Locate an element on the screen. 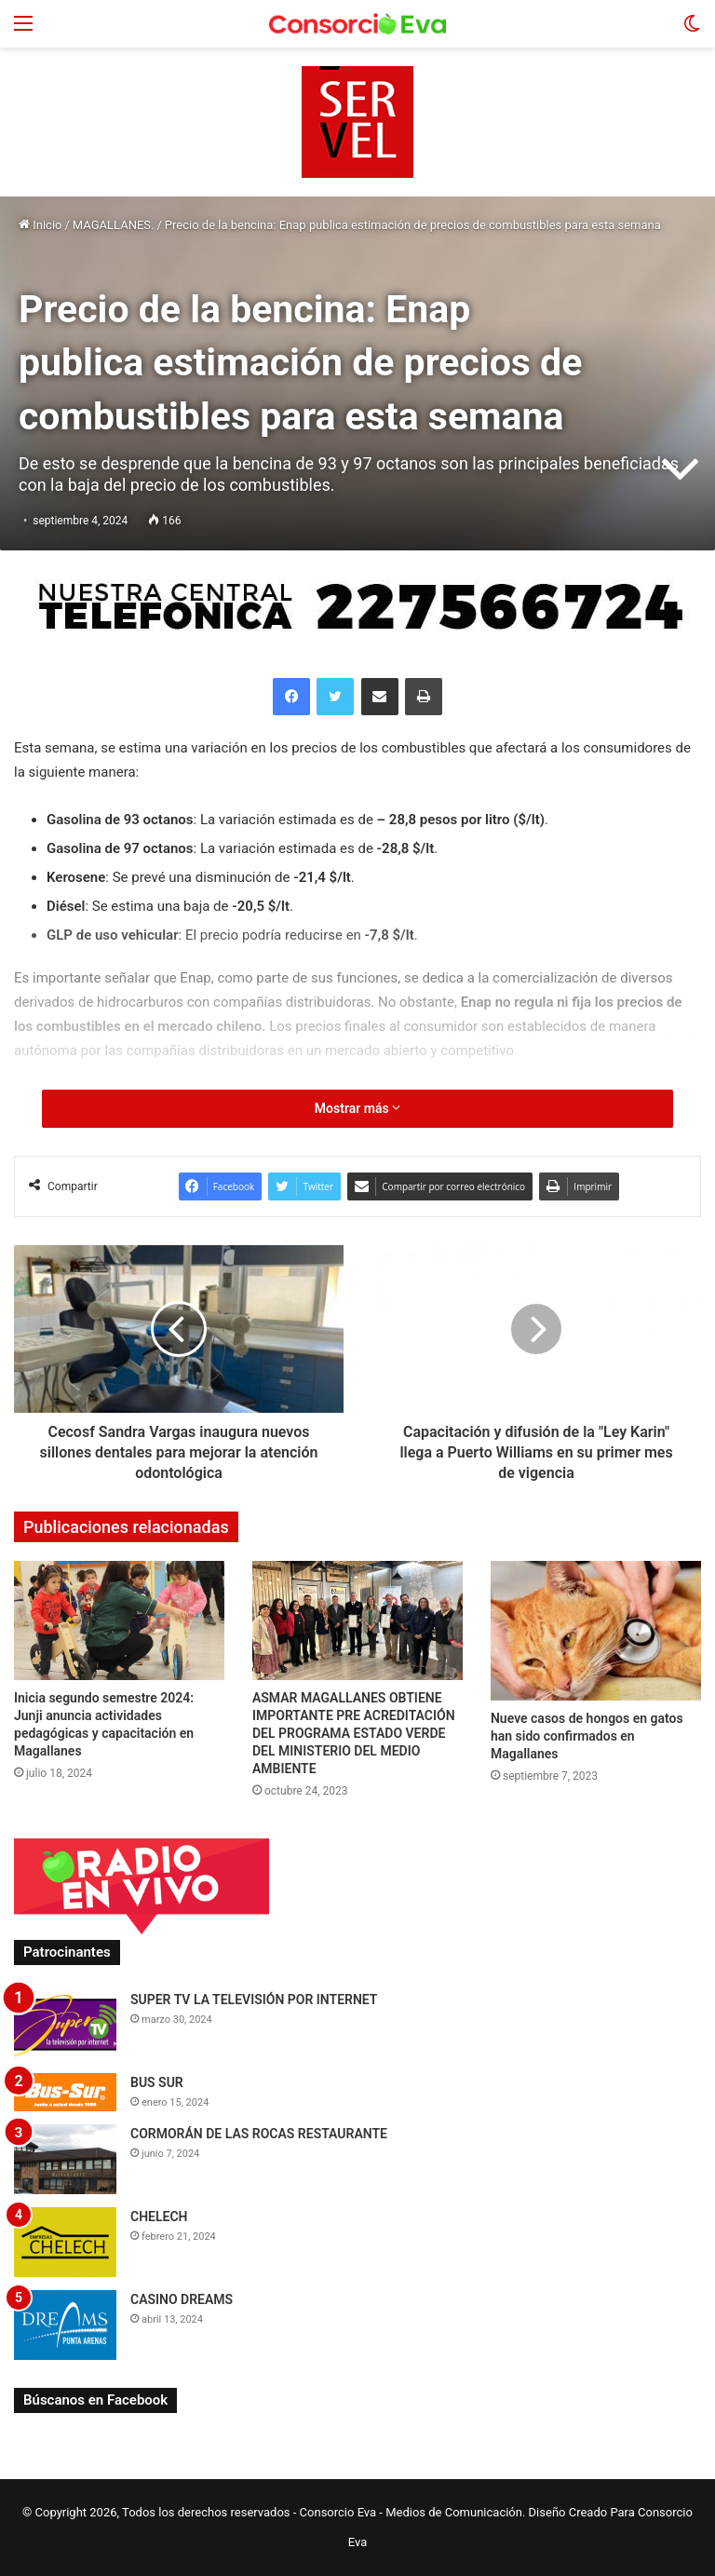  Mostrar más is located at coordinates (357, 1108).